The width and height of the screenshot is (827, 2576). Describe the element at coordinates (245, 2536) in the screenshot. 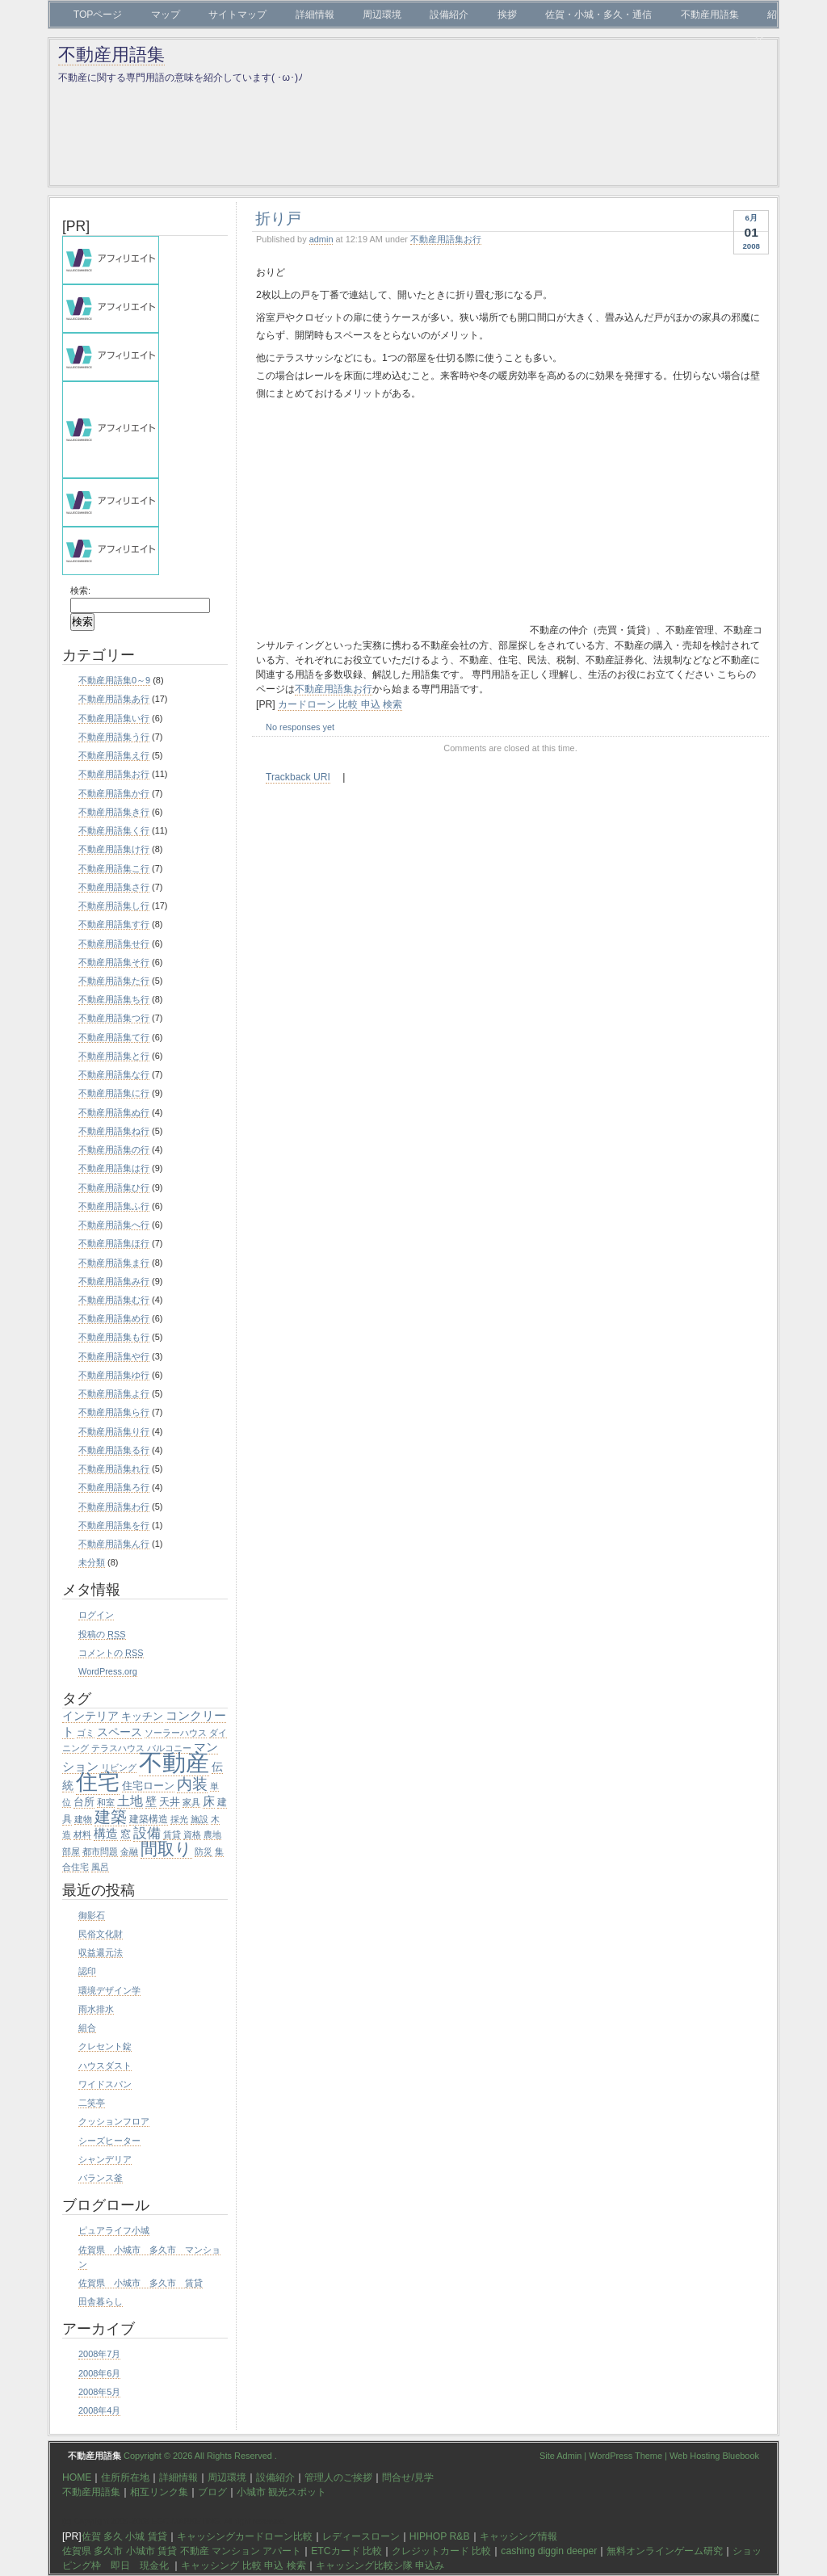

I see `キャッシングカードローン比較` at that location.